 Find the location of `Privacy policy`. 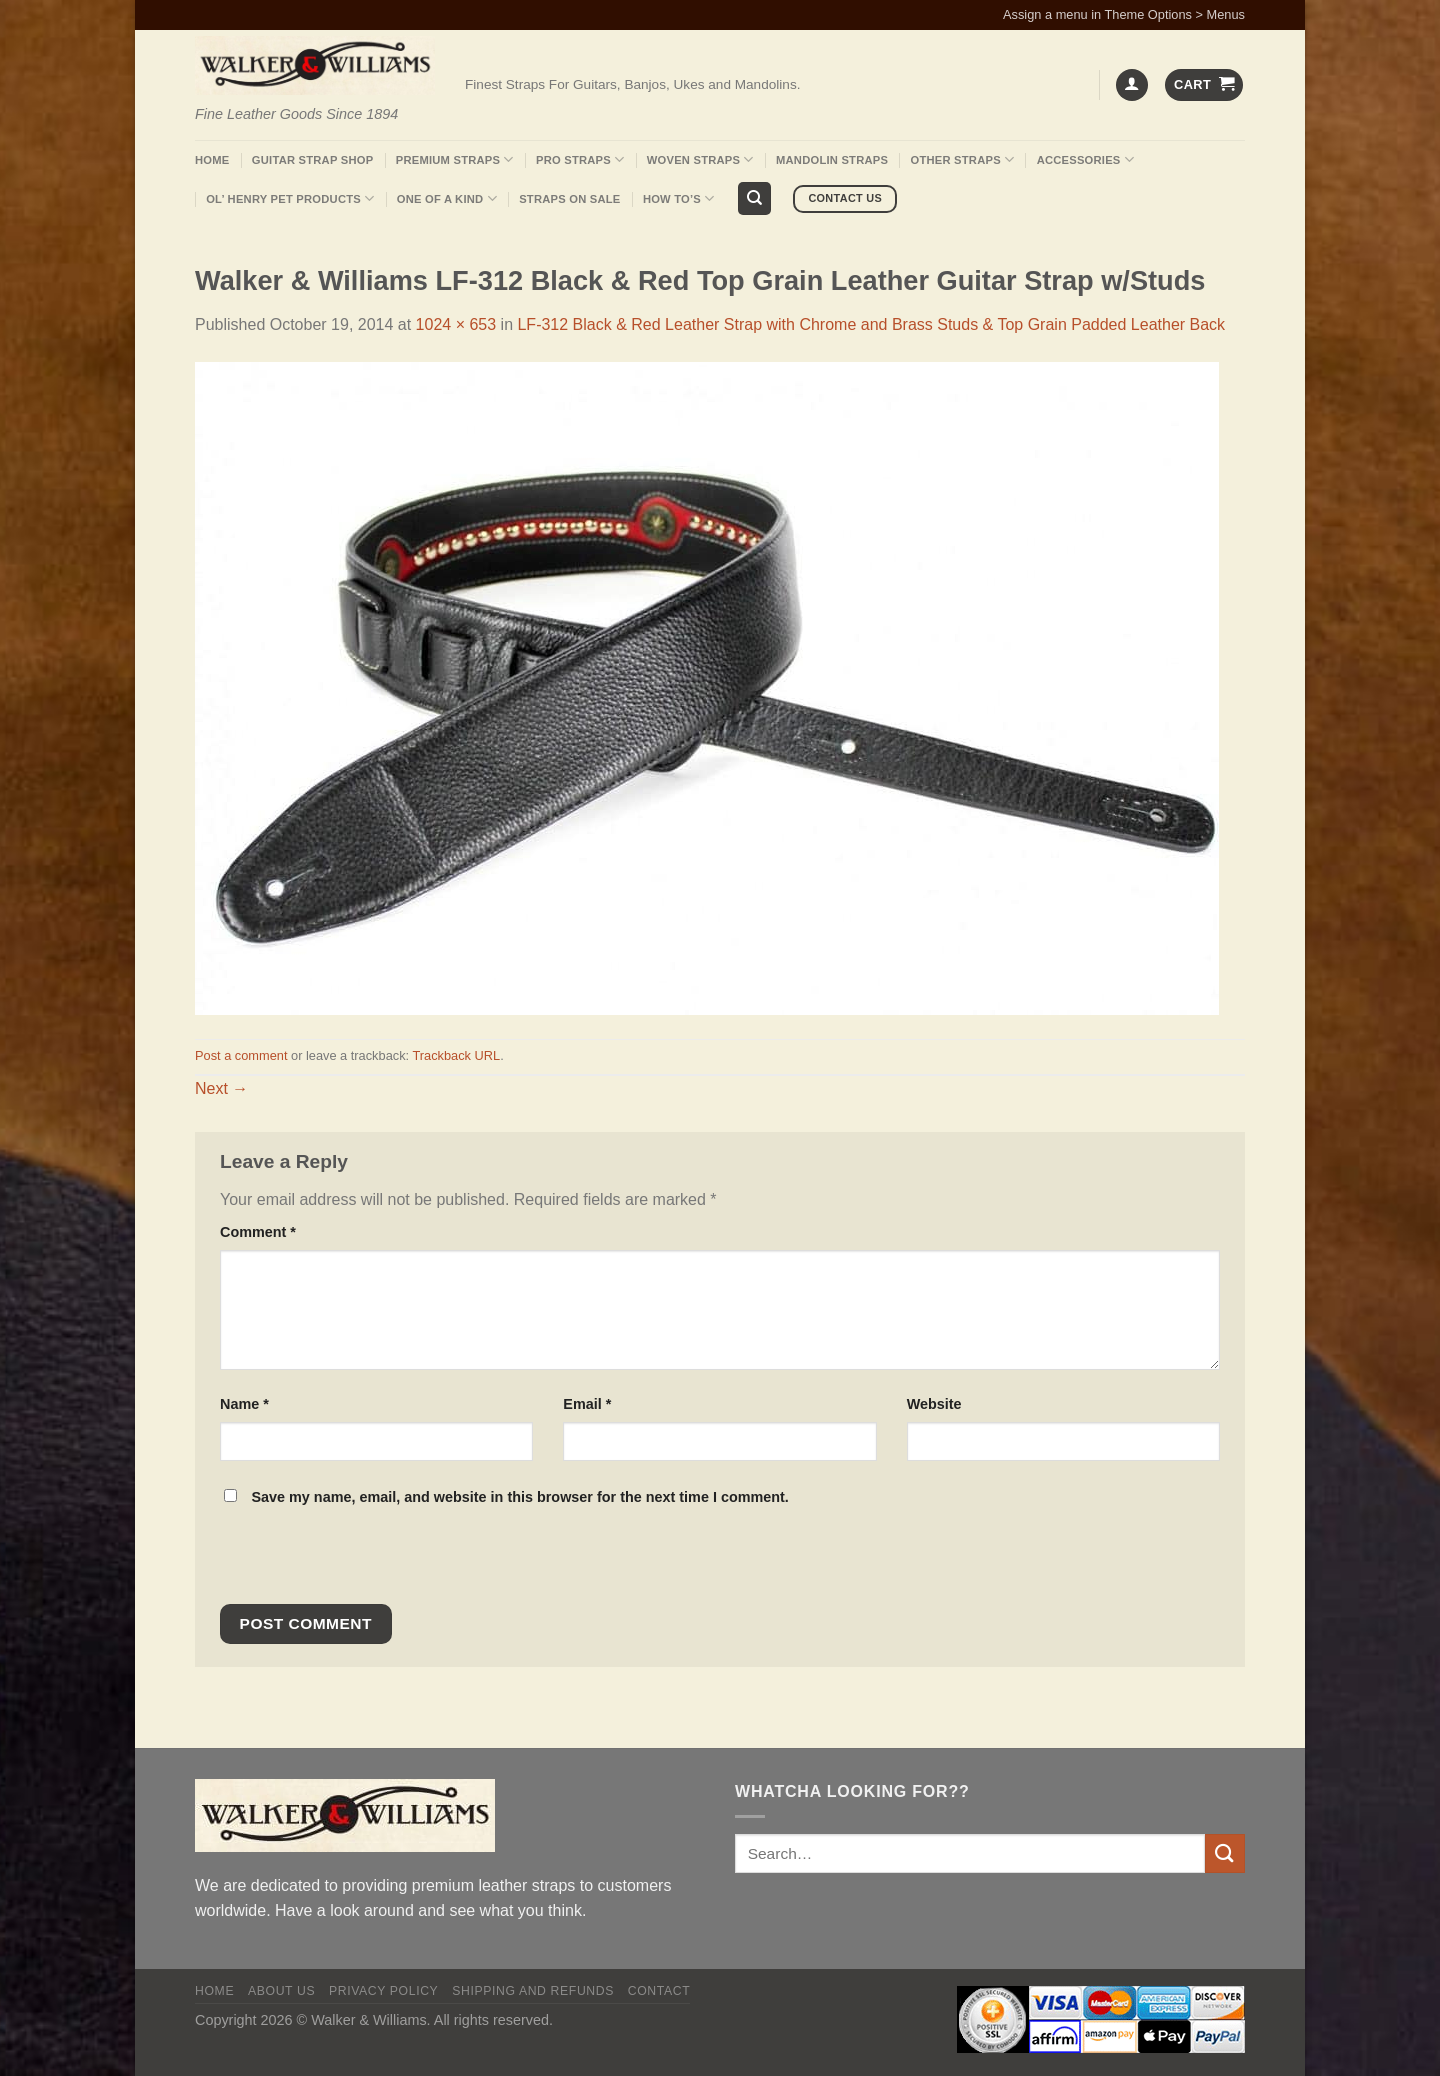

Privacy policy is located at coordinates (383, 1991).